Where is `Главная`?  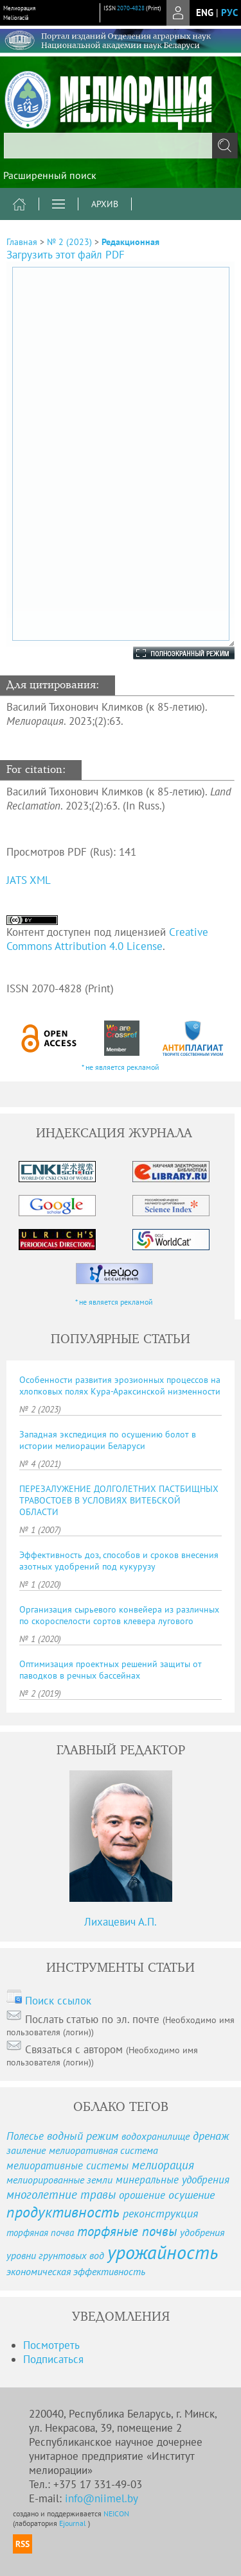
Главная is located at coordinates (21, 242).